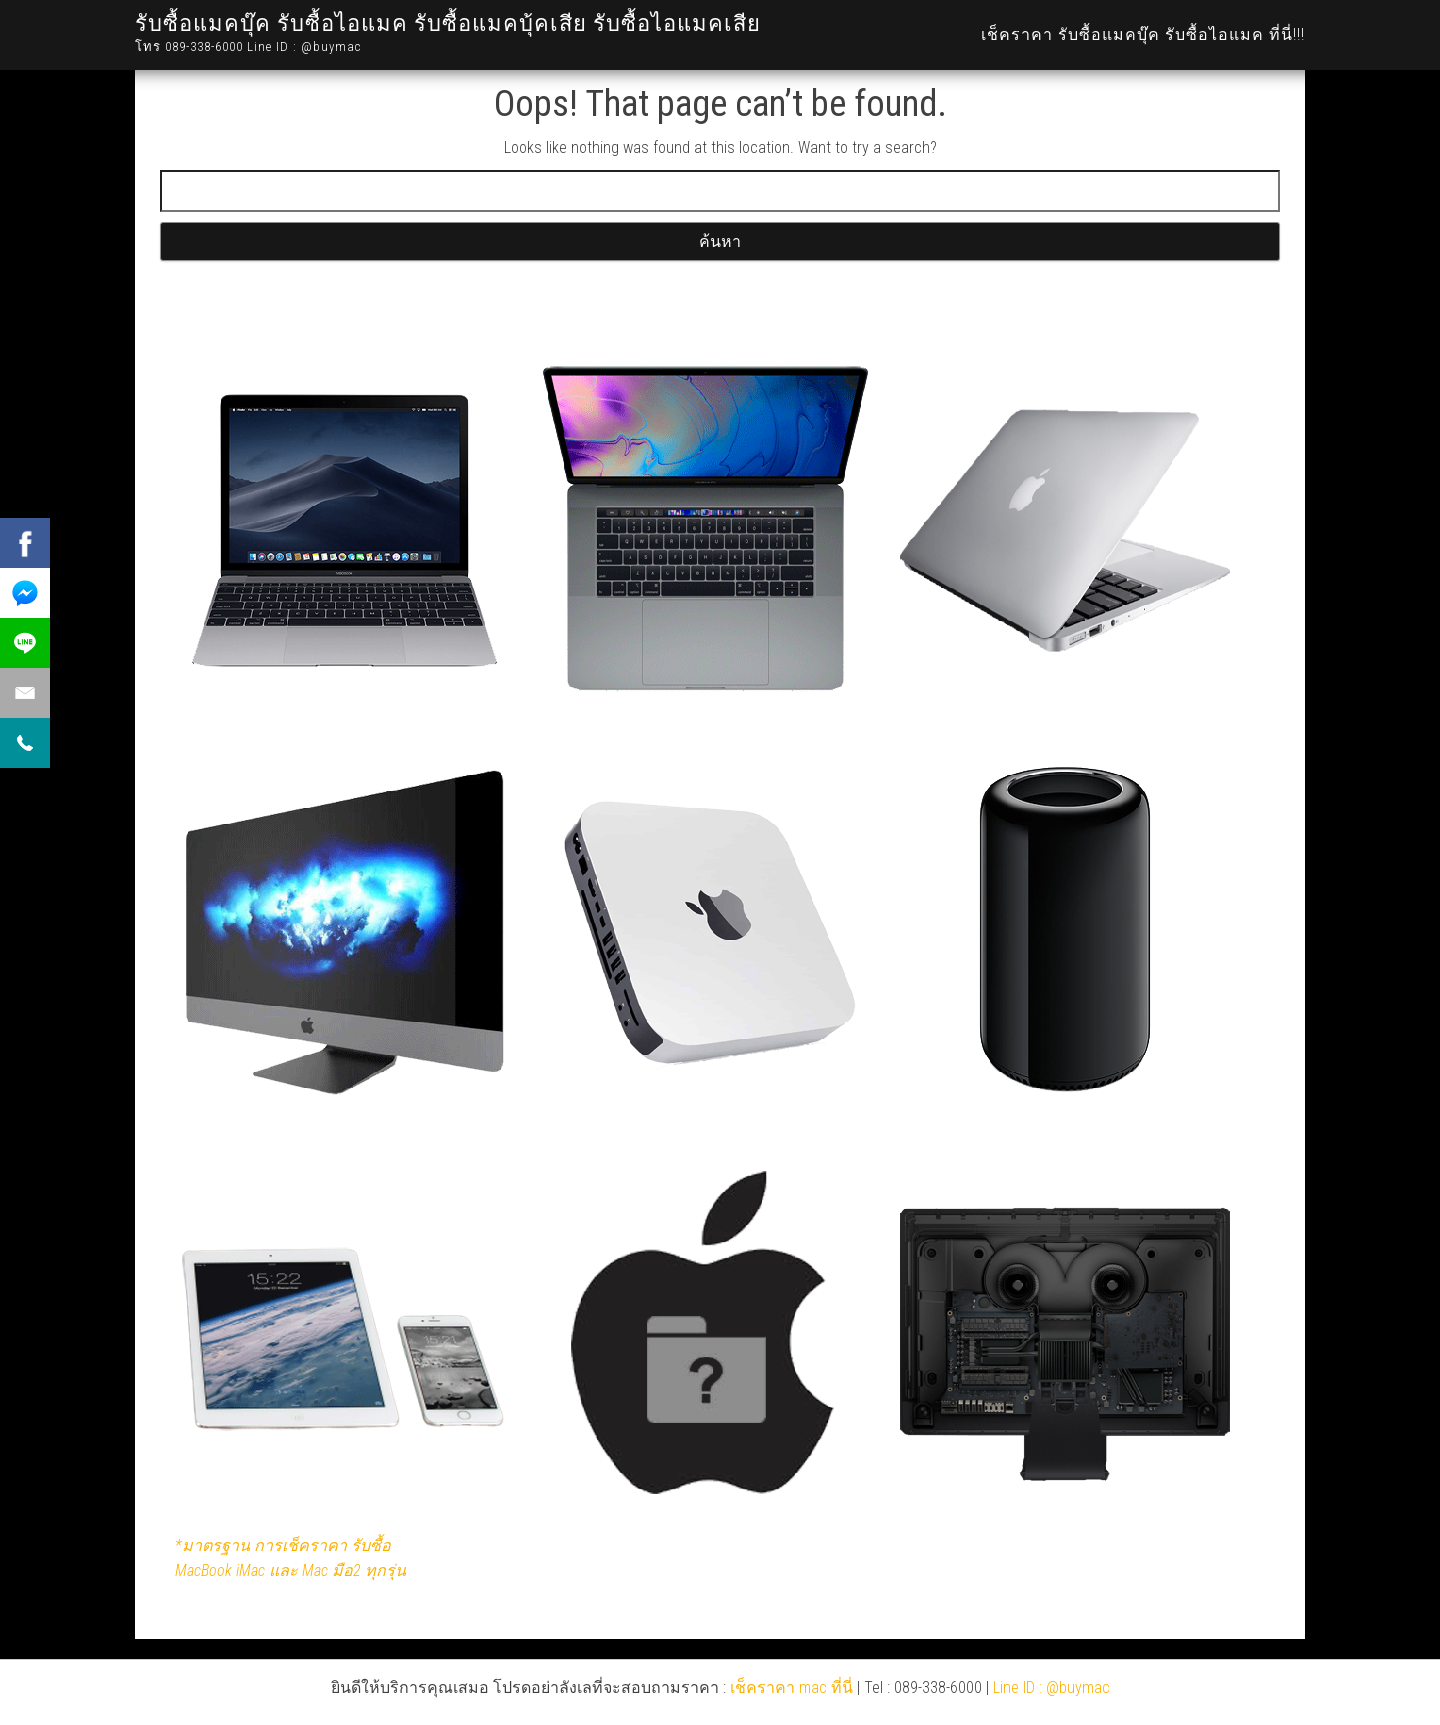  What do you see at coordinates (791, 1687) in the screenshot?
I see `เช็คราคา mac ที่นี่` at bounding box center [791, 1687].